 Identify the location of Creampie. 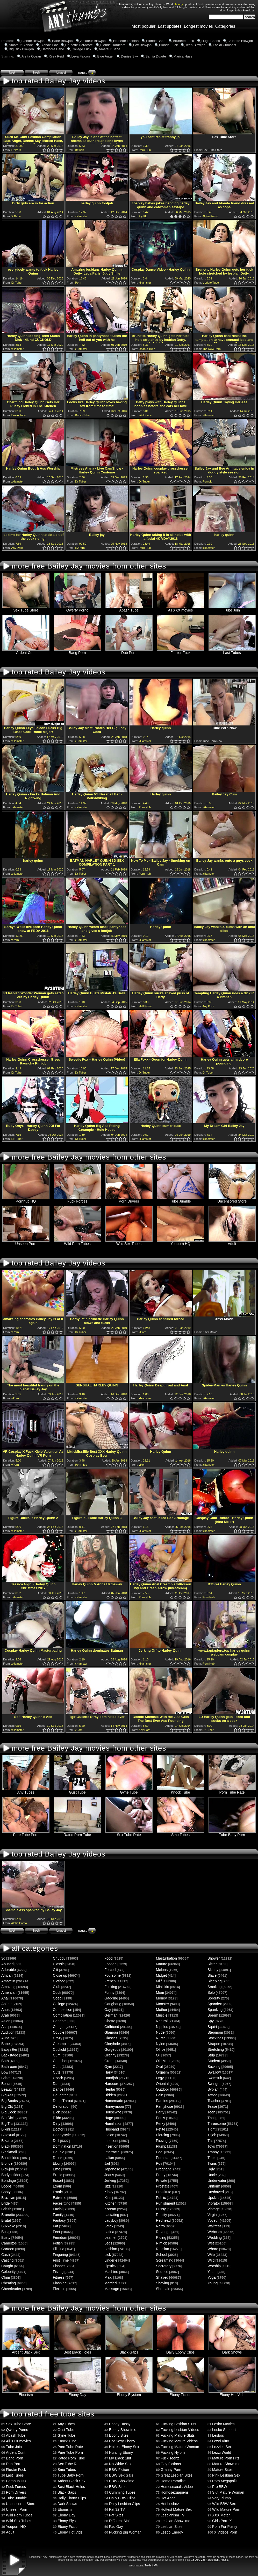
(61, 2044).